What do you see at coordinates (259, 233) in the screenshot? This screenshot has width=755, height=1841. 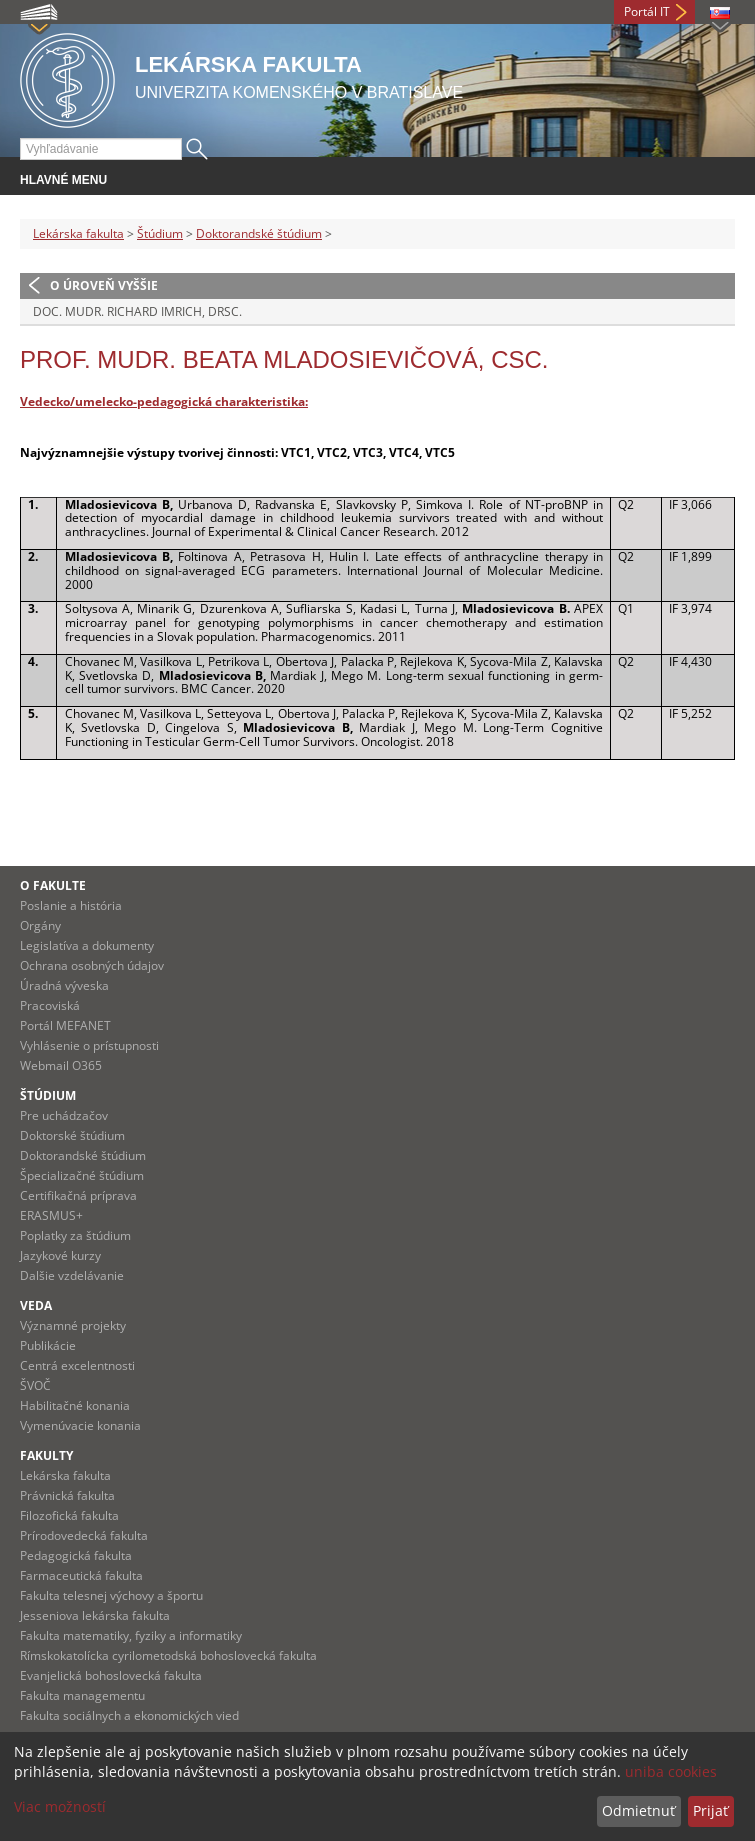 I see `Doktorandské štúdium` at bounding box center [259, 233].